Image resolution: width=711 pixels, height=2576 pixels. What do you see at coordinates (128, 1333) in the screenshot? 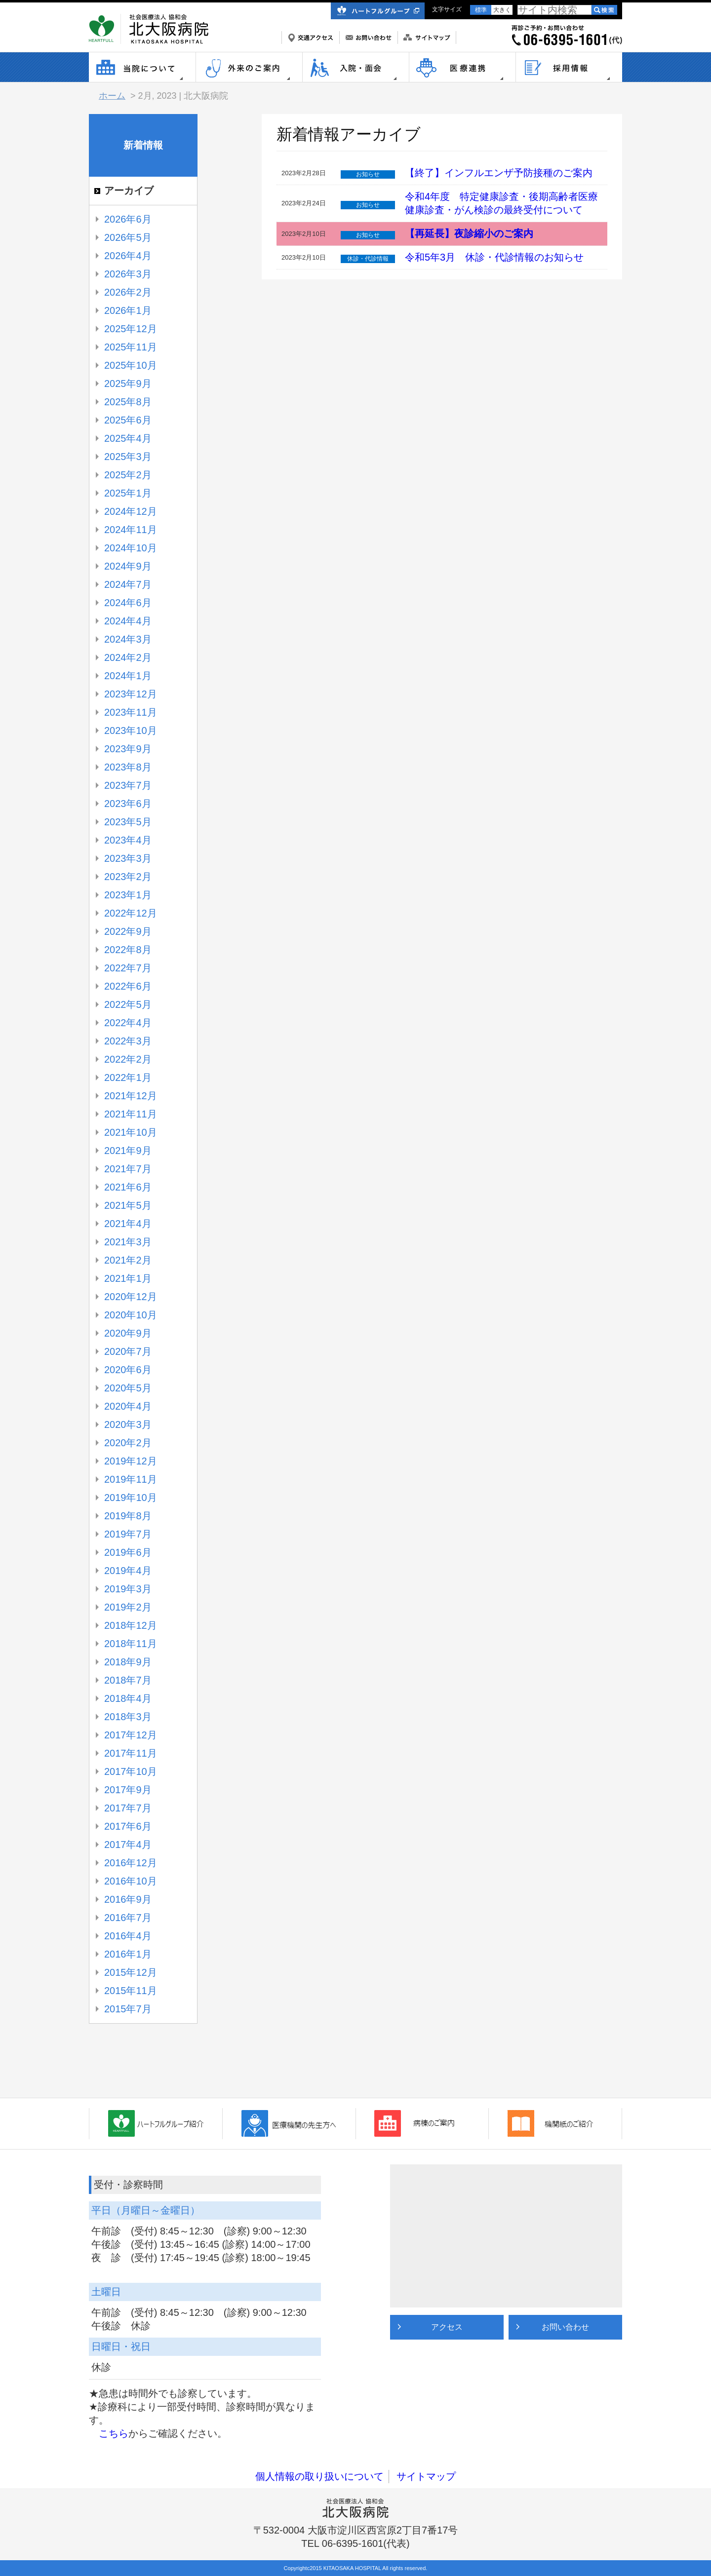
I see `2020年9月` at bounding box center [128, 1333].